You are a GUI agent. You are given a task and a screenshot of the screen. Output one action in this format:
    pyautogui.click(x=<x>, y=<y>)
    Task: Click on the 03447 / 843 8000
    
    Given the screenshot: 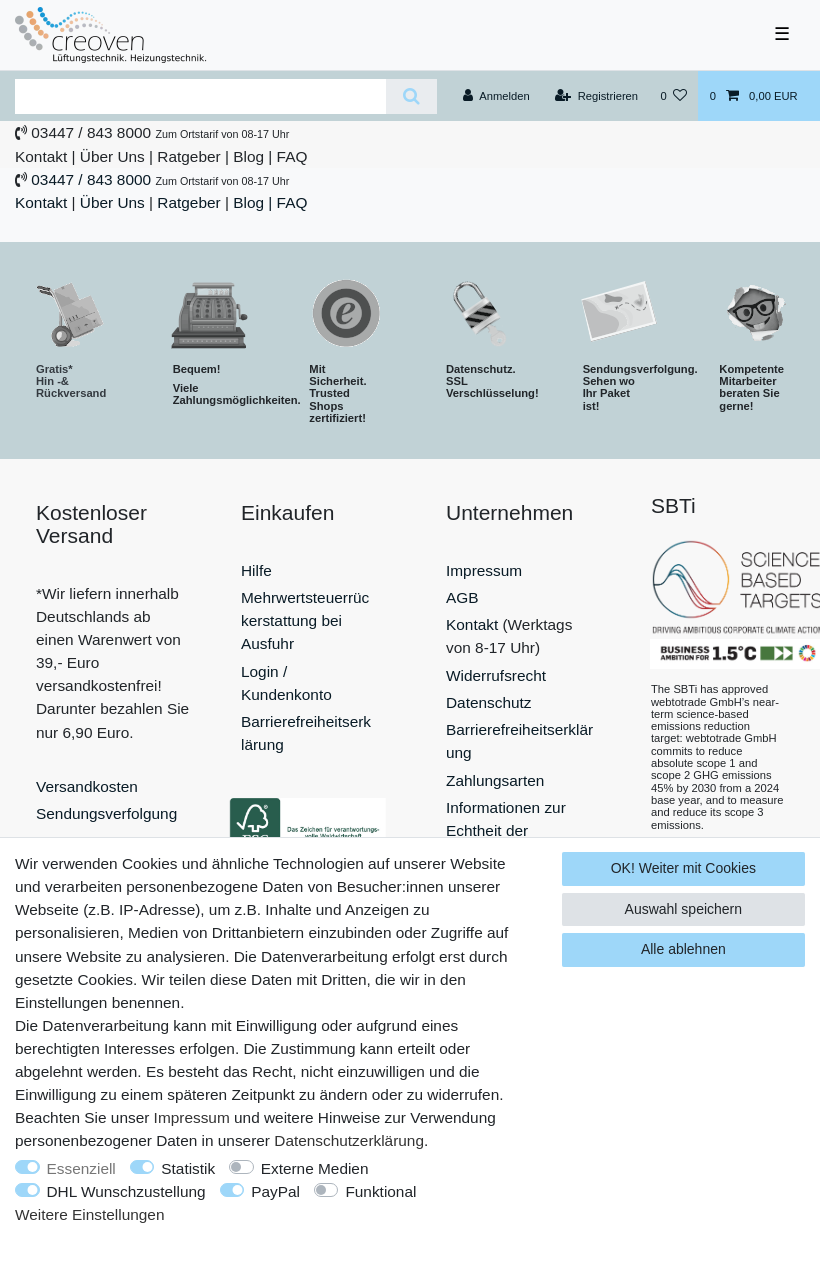 What is the action you would take?
    pyautogui.click(x=91, y=132)
    